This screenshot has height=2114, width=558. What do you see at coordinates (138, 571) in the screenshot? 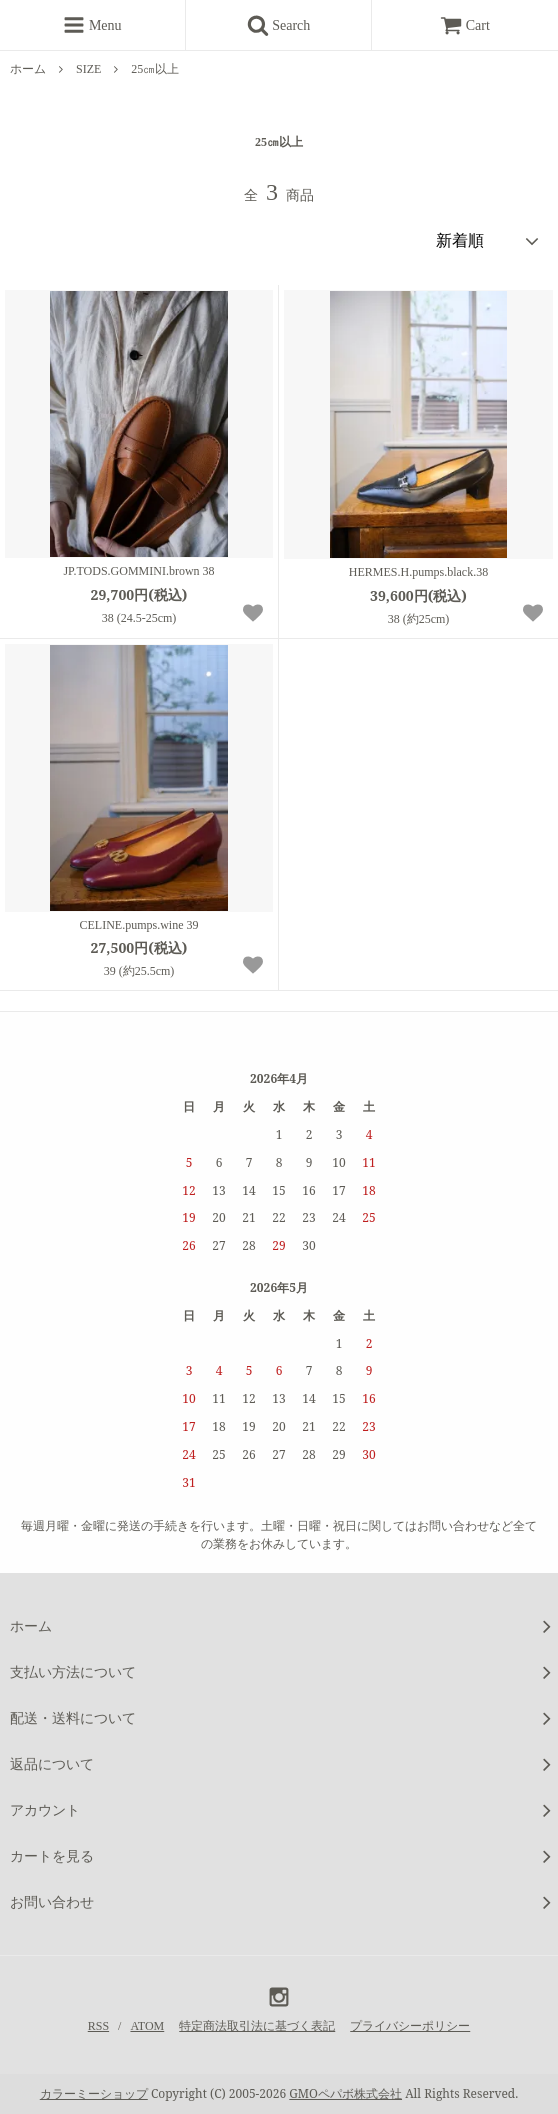
I see `JP.TODS.GOMMINI.brown 38` at bounding box center [138, 571].